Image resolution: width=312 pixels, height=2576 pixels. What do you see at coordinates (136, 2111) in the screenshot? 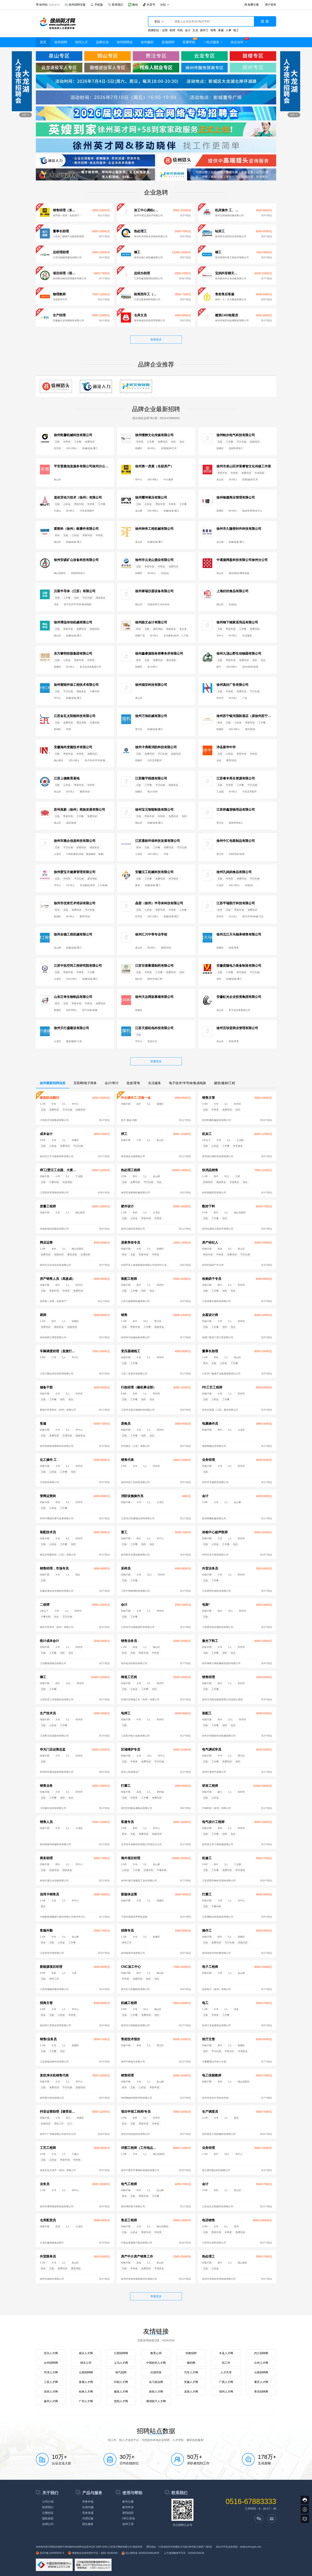
I see `项目申报工程师/专员` at bounding box center [136, 2111].